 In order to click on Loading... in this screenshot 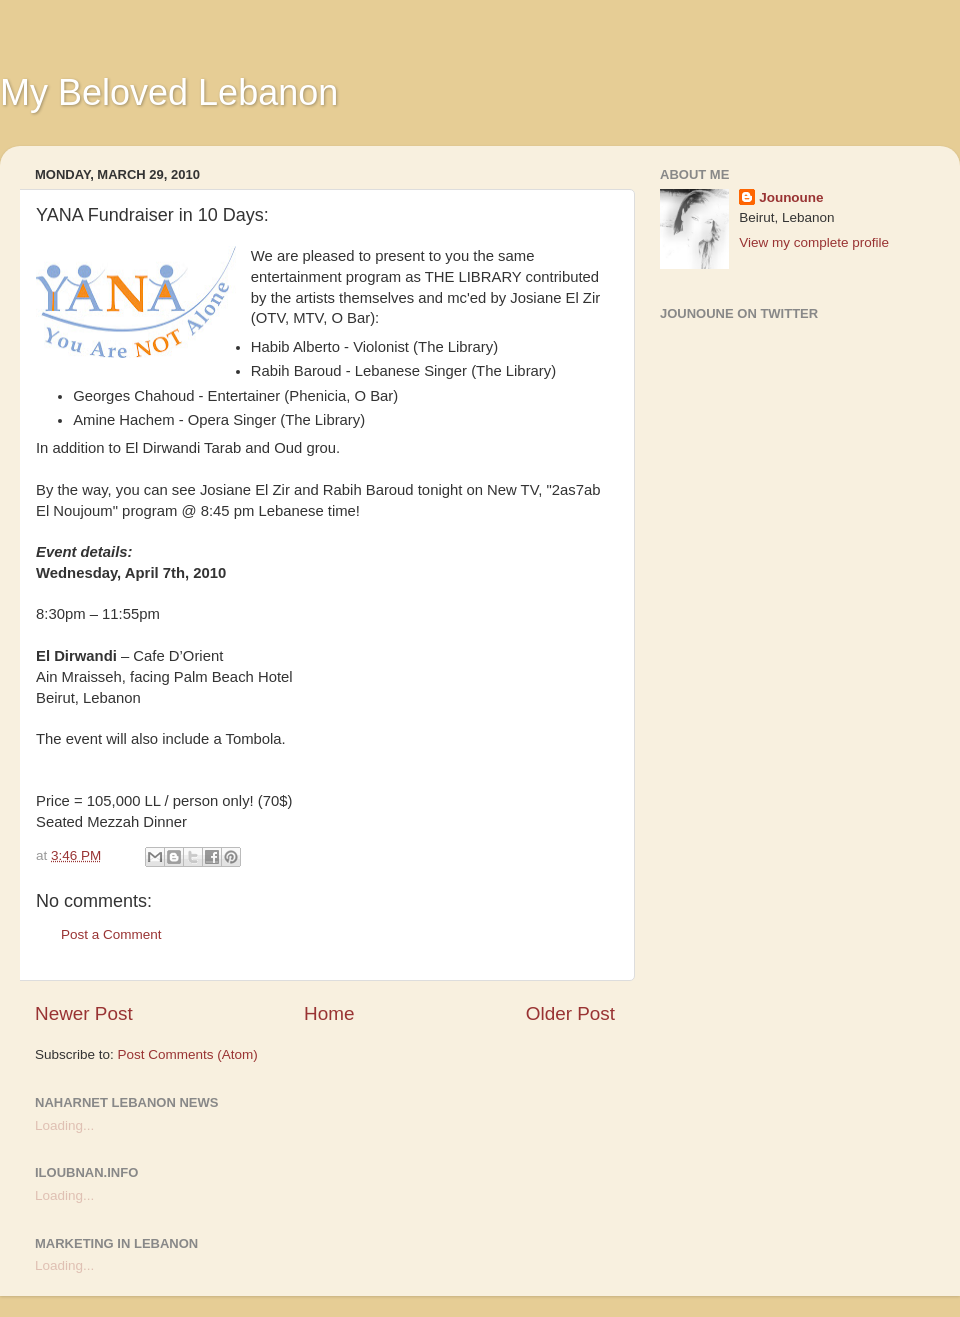, I will do `click(64, 1125)`.